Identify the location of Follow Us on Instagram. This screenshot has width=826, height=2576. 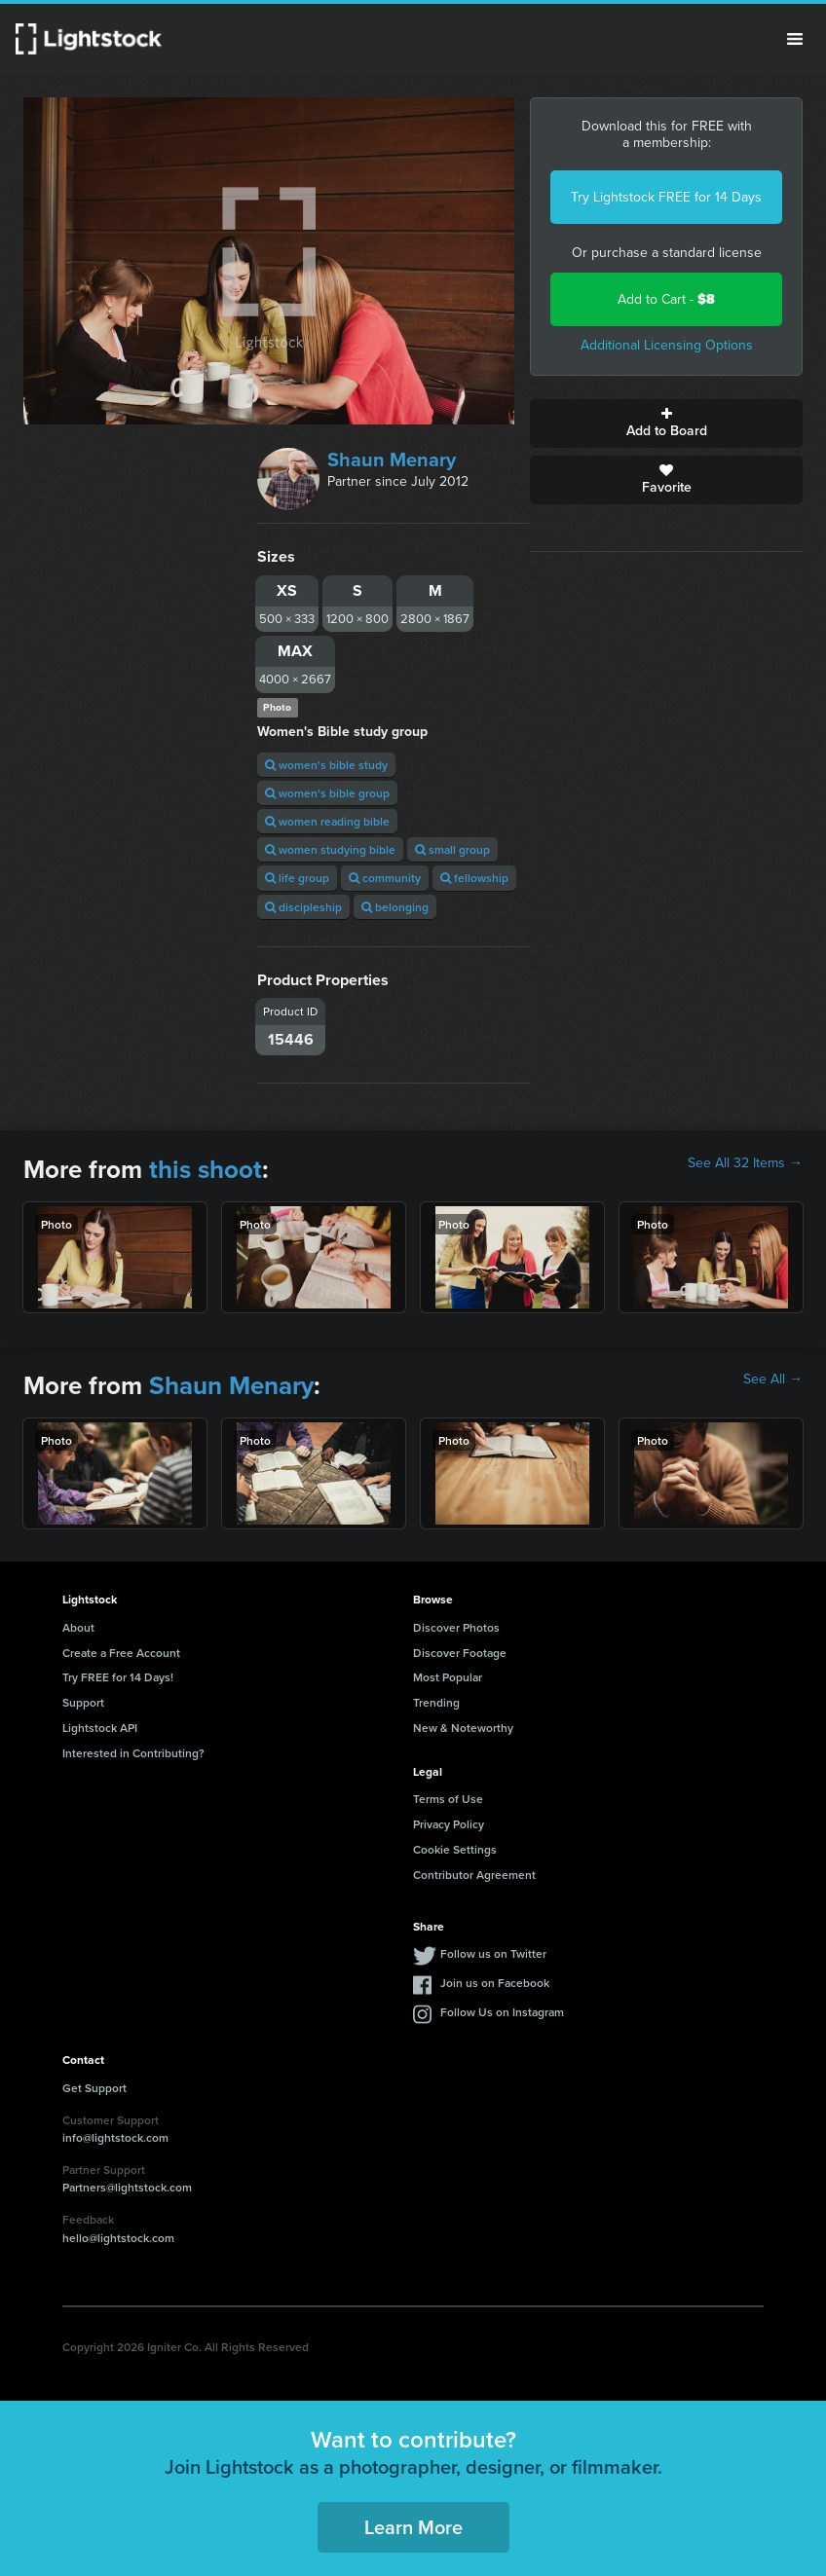
(502, 2012).